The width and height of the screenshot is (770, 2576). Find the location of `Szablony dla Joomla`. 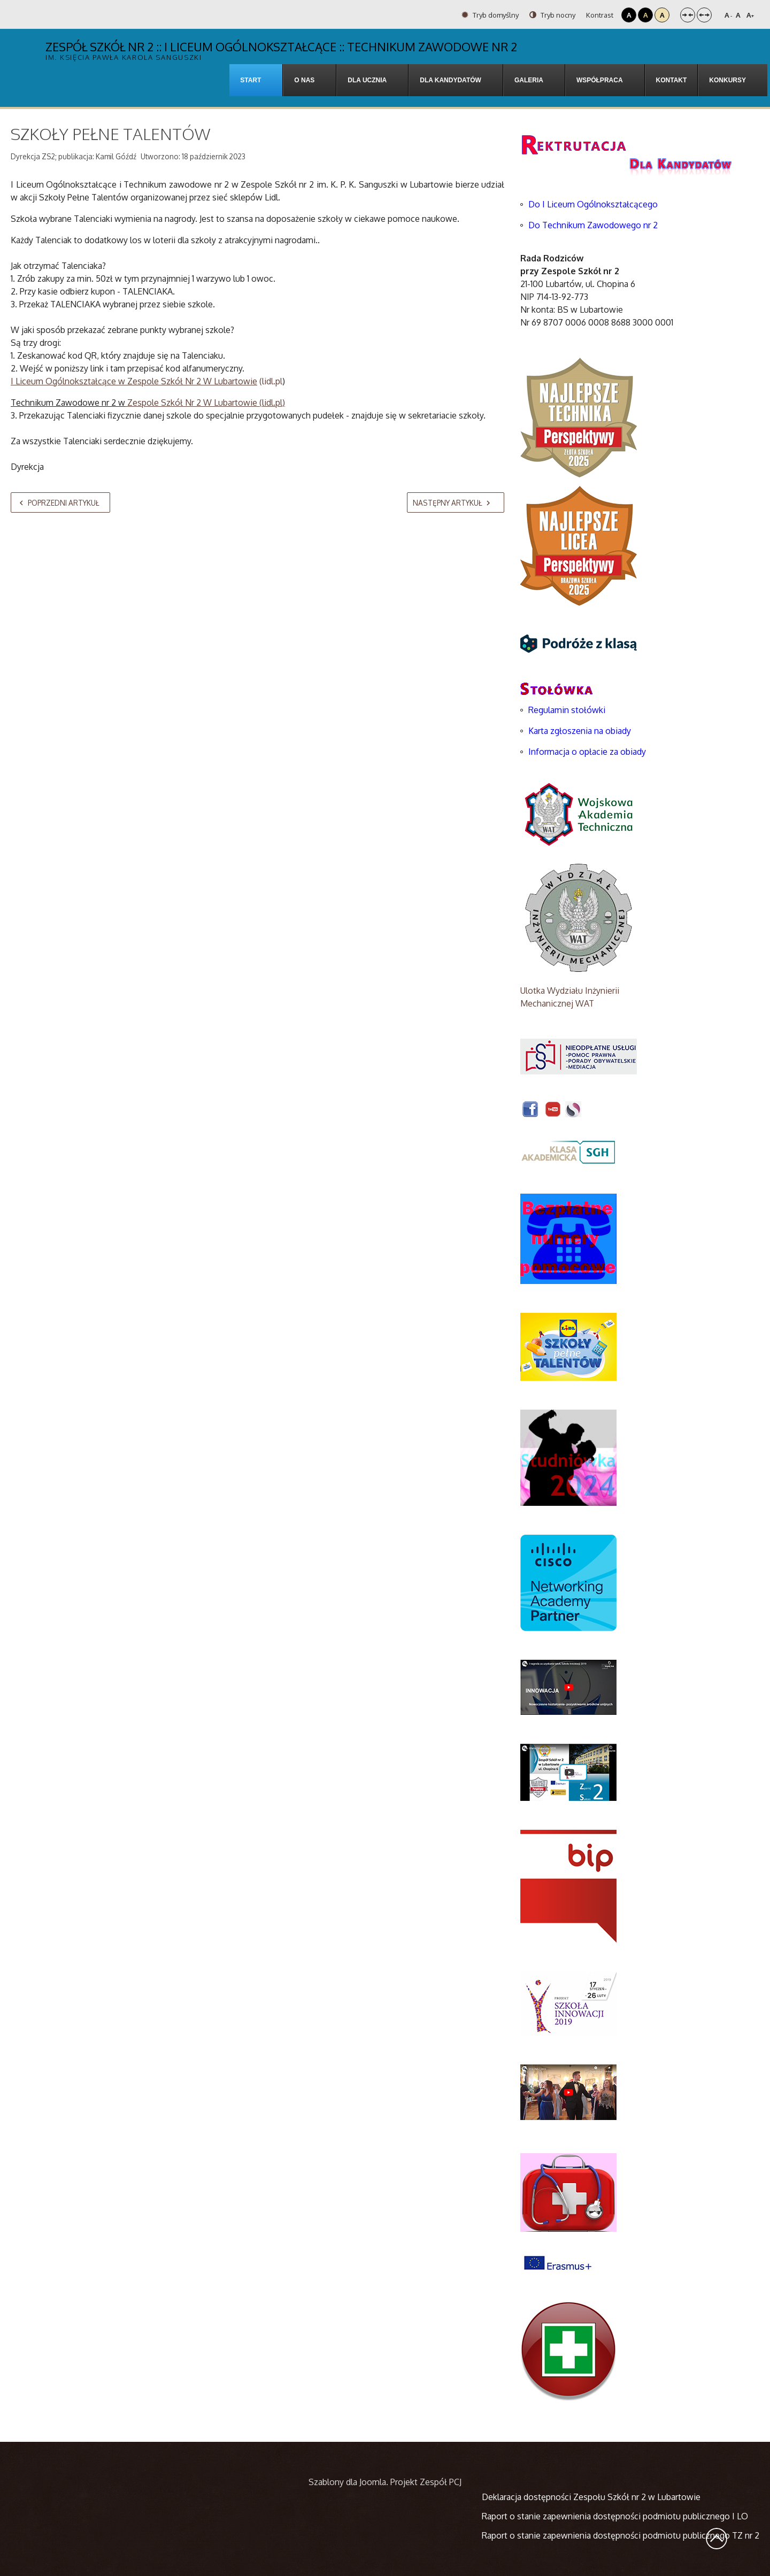

Szablony dla Joomla is located at coordinates (347, 2482).